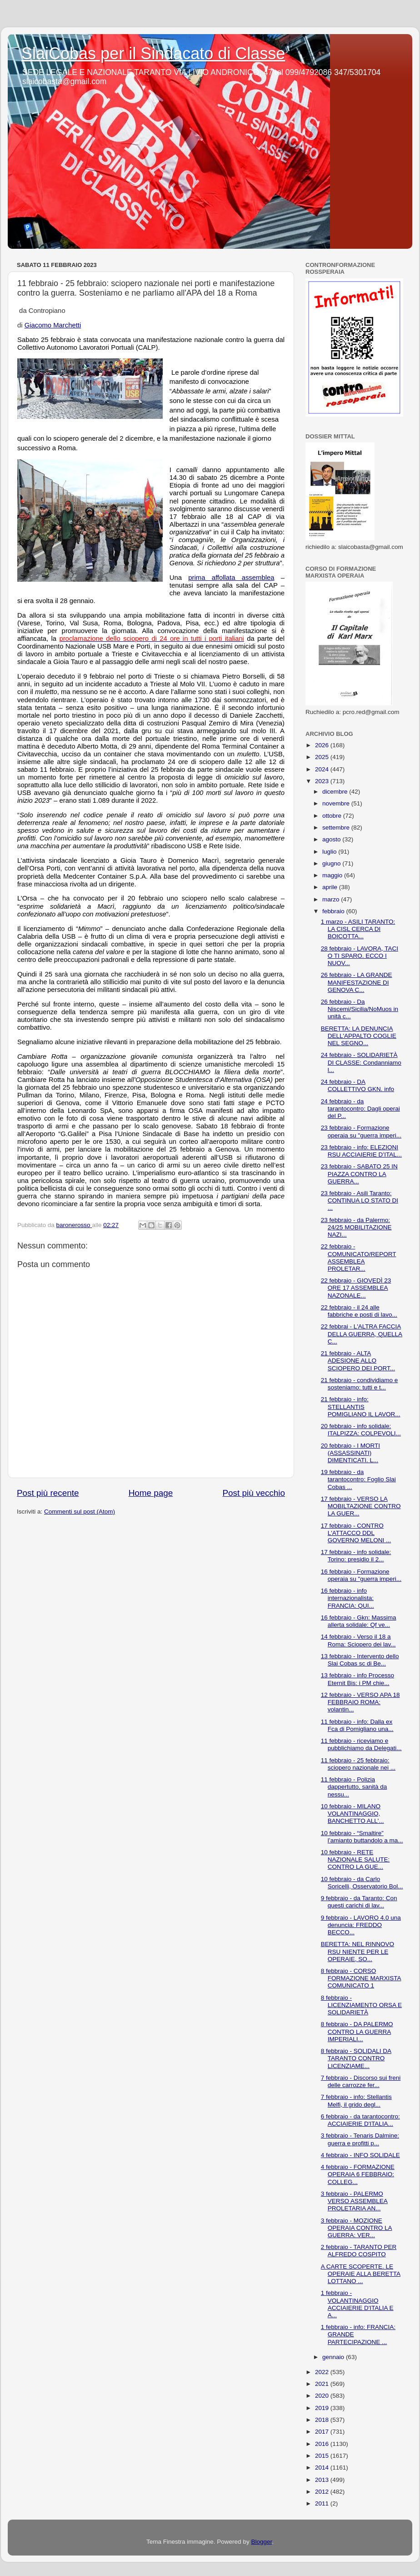  What do you see at coordinates (356, 1556) in the screenshot?
I see `17 febbraio - info solidale: Torino: presidio il 2...` at bounding box center [356, 1556].